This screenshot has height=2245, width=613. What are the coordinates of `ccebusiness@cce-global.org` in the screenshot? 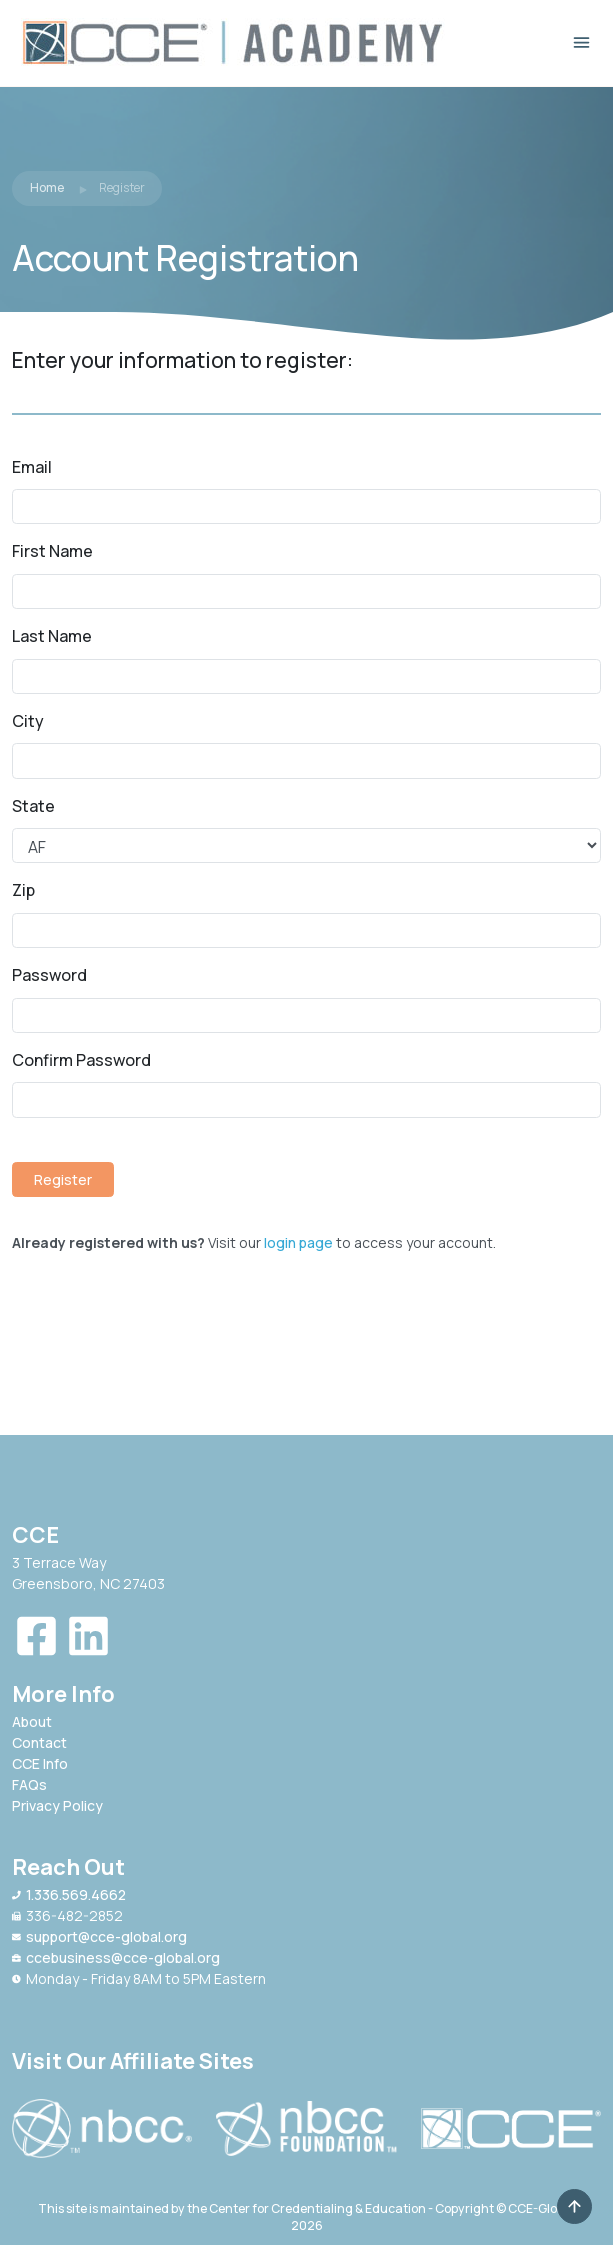 It's located at (116, 1957).